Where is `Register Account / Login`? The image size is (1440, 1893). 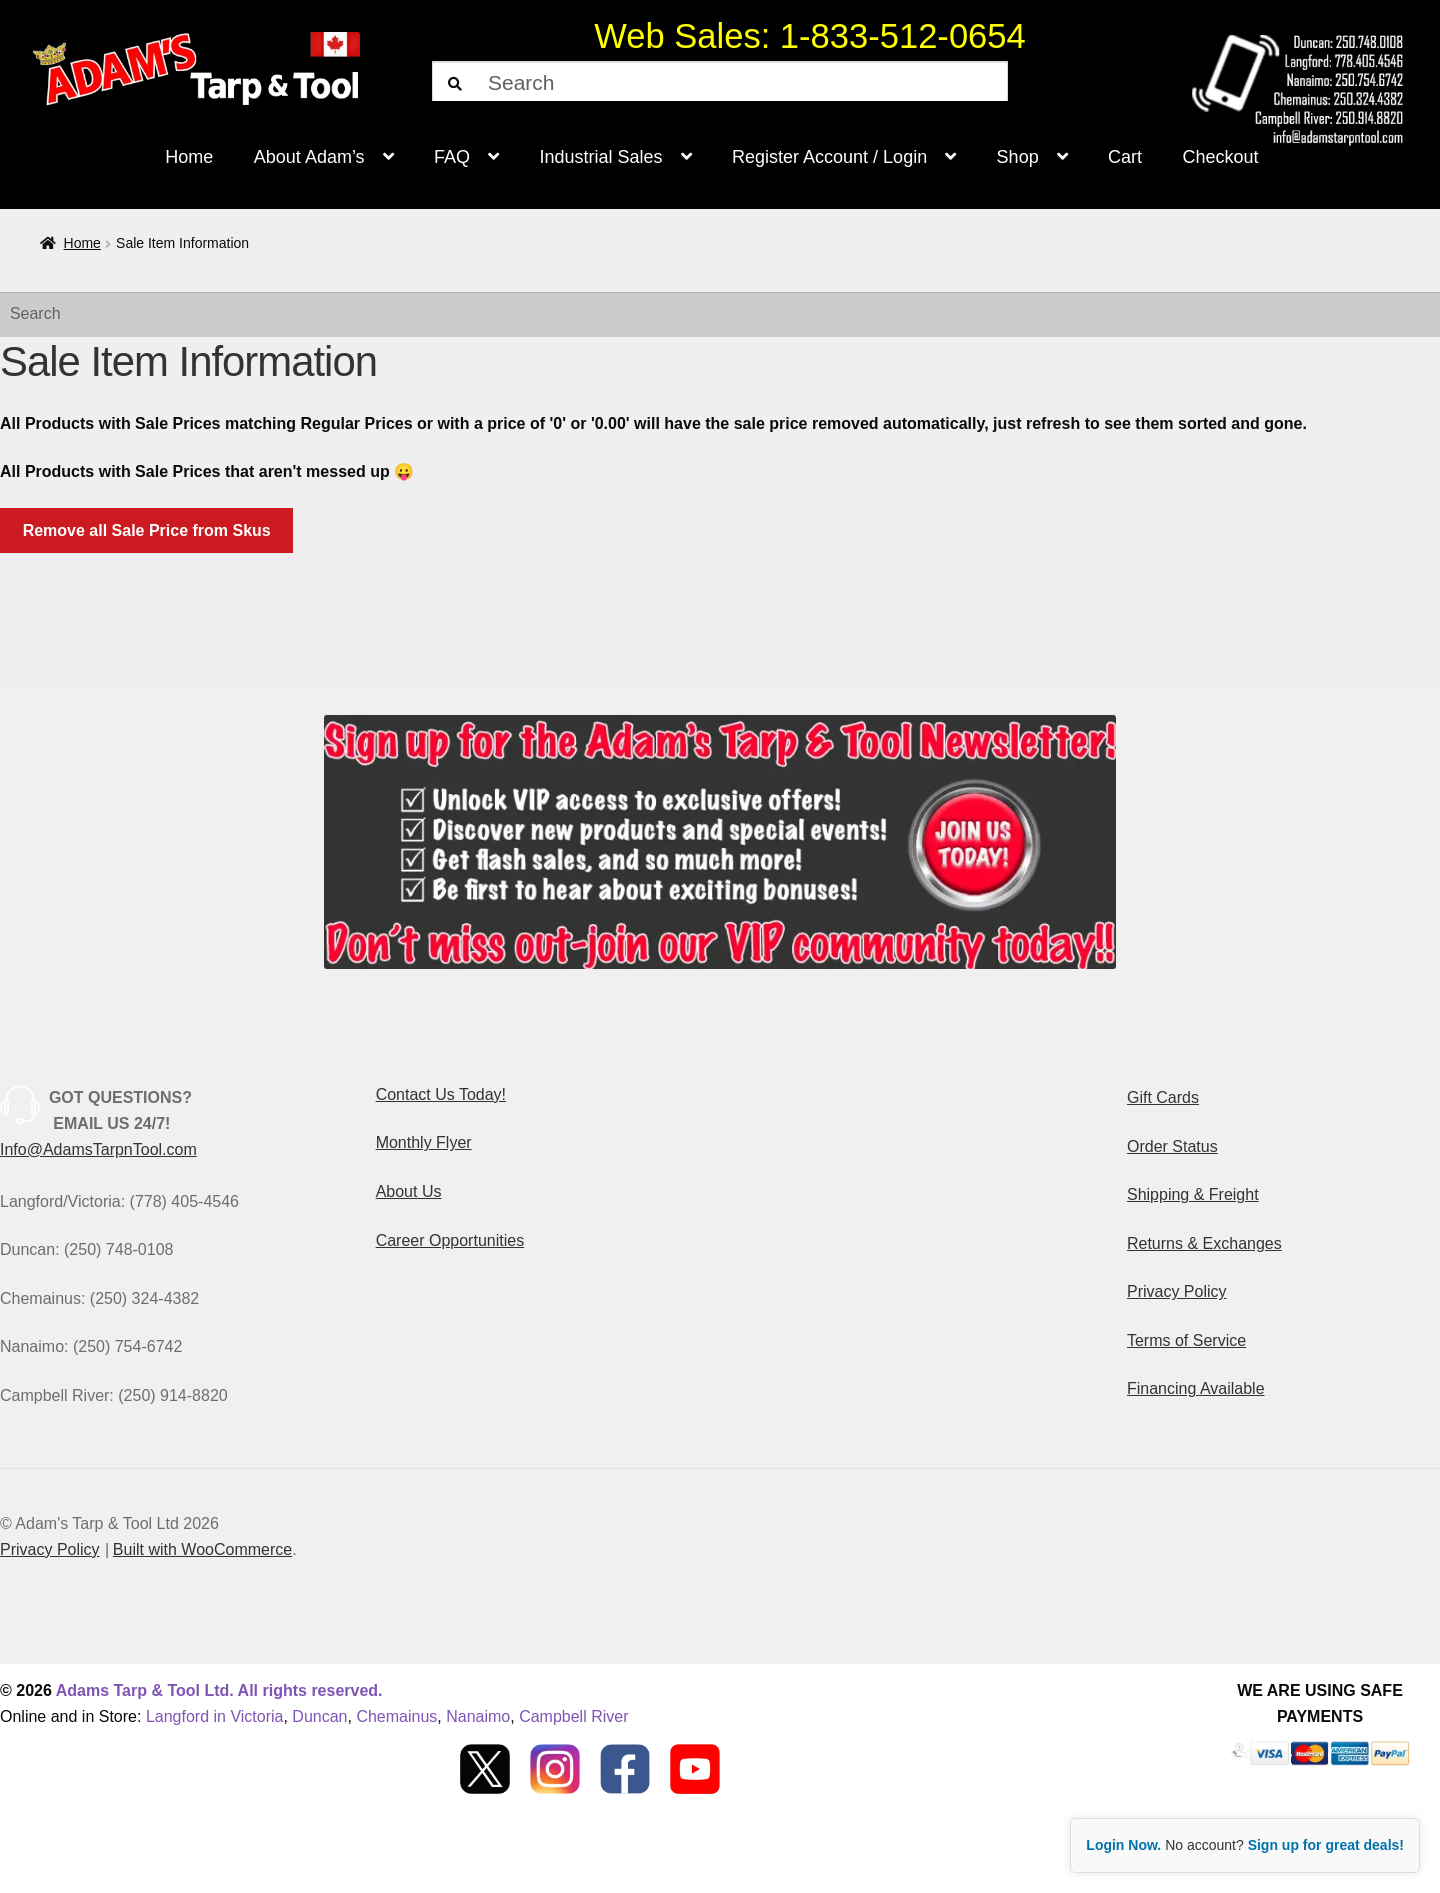
Register Account / Login is located at coordinates (829, 157).